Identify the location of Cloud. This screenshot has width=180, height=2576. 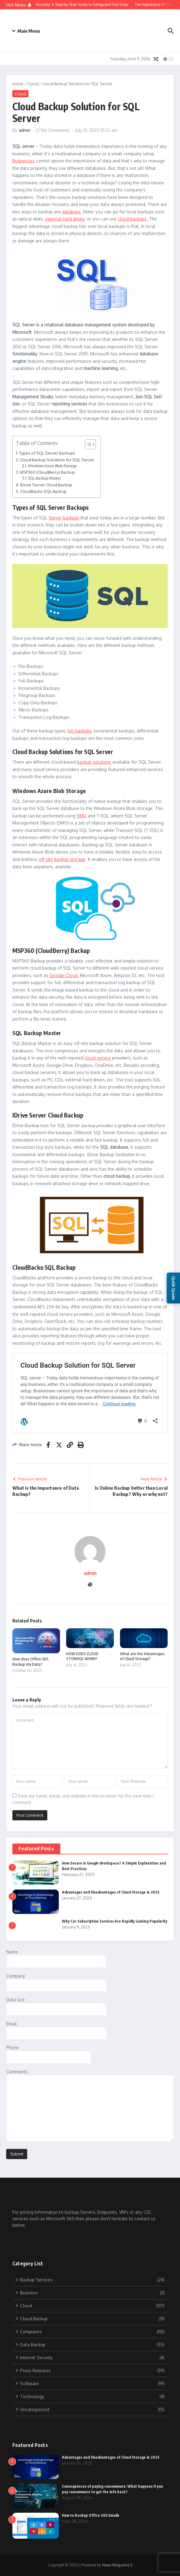
(32, 83).